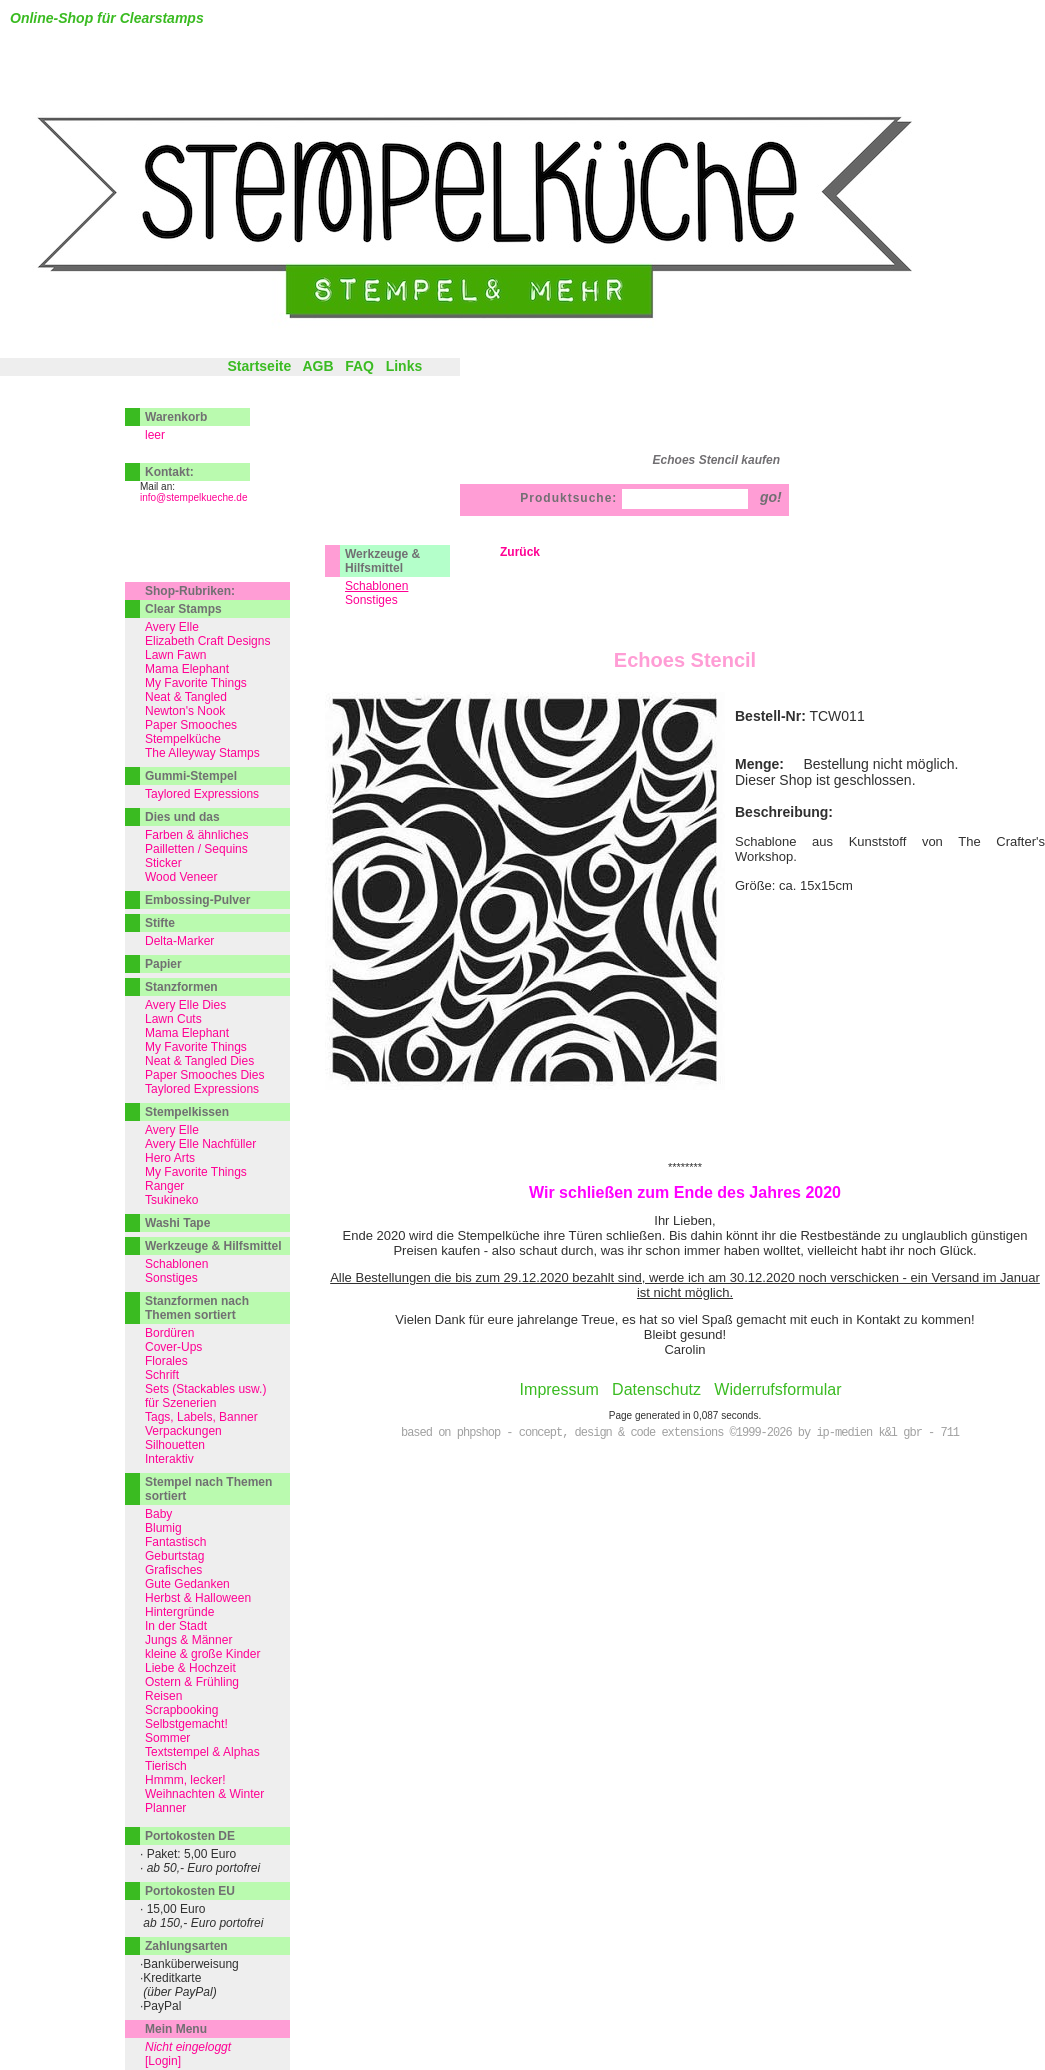  What do you see at coordinates (163, 964) in the screenshot?
I see `Papier` at bounding box center [163, 964].